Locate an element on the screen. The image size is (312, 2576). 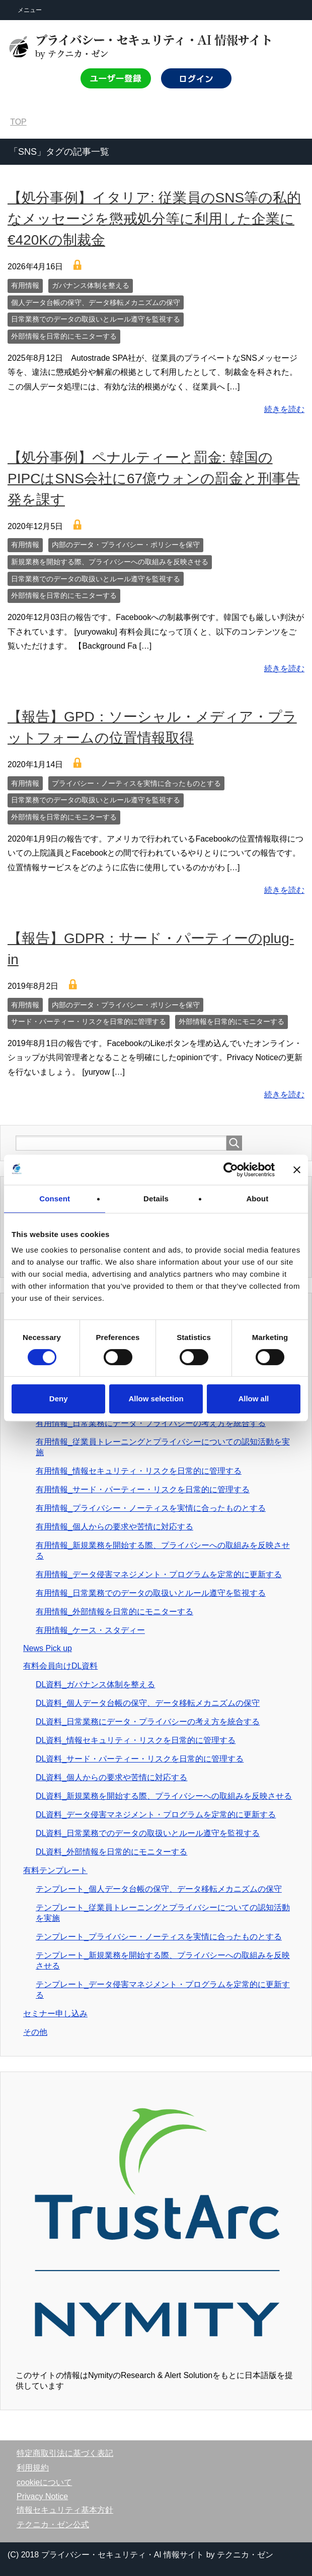
プライバシー・ノーティスを実情に合ったものとする is located at coordinates (136, 783).